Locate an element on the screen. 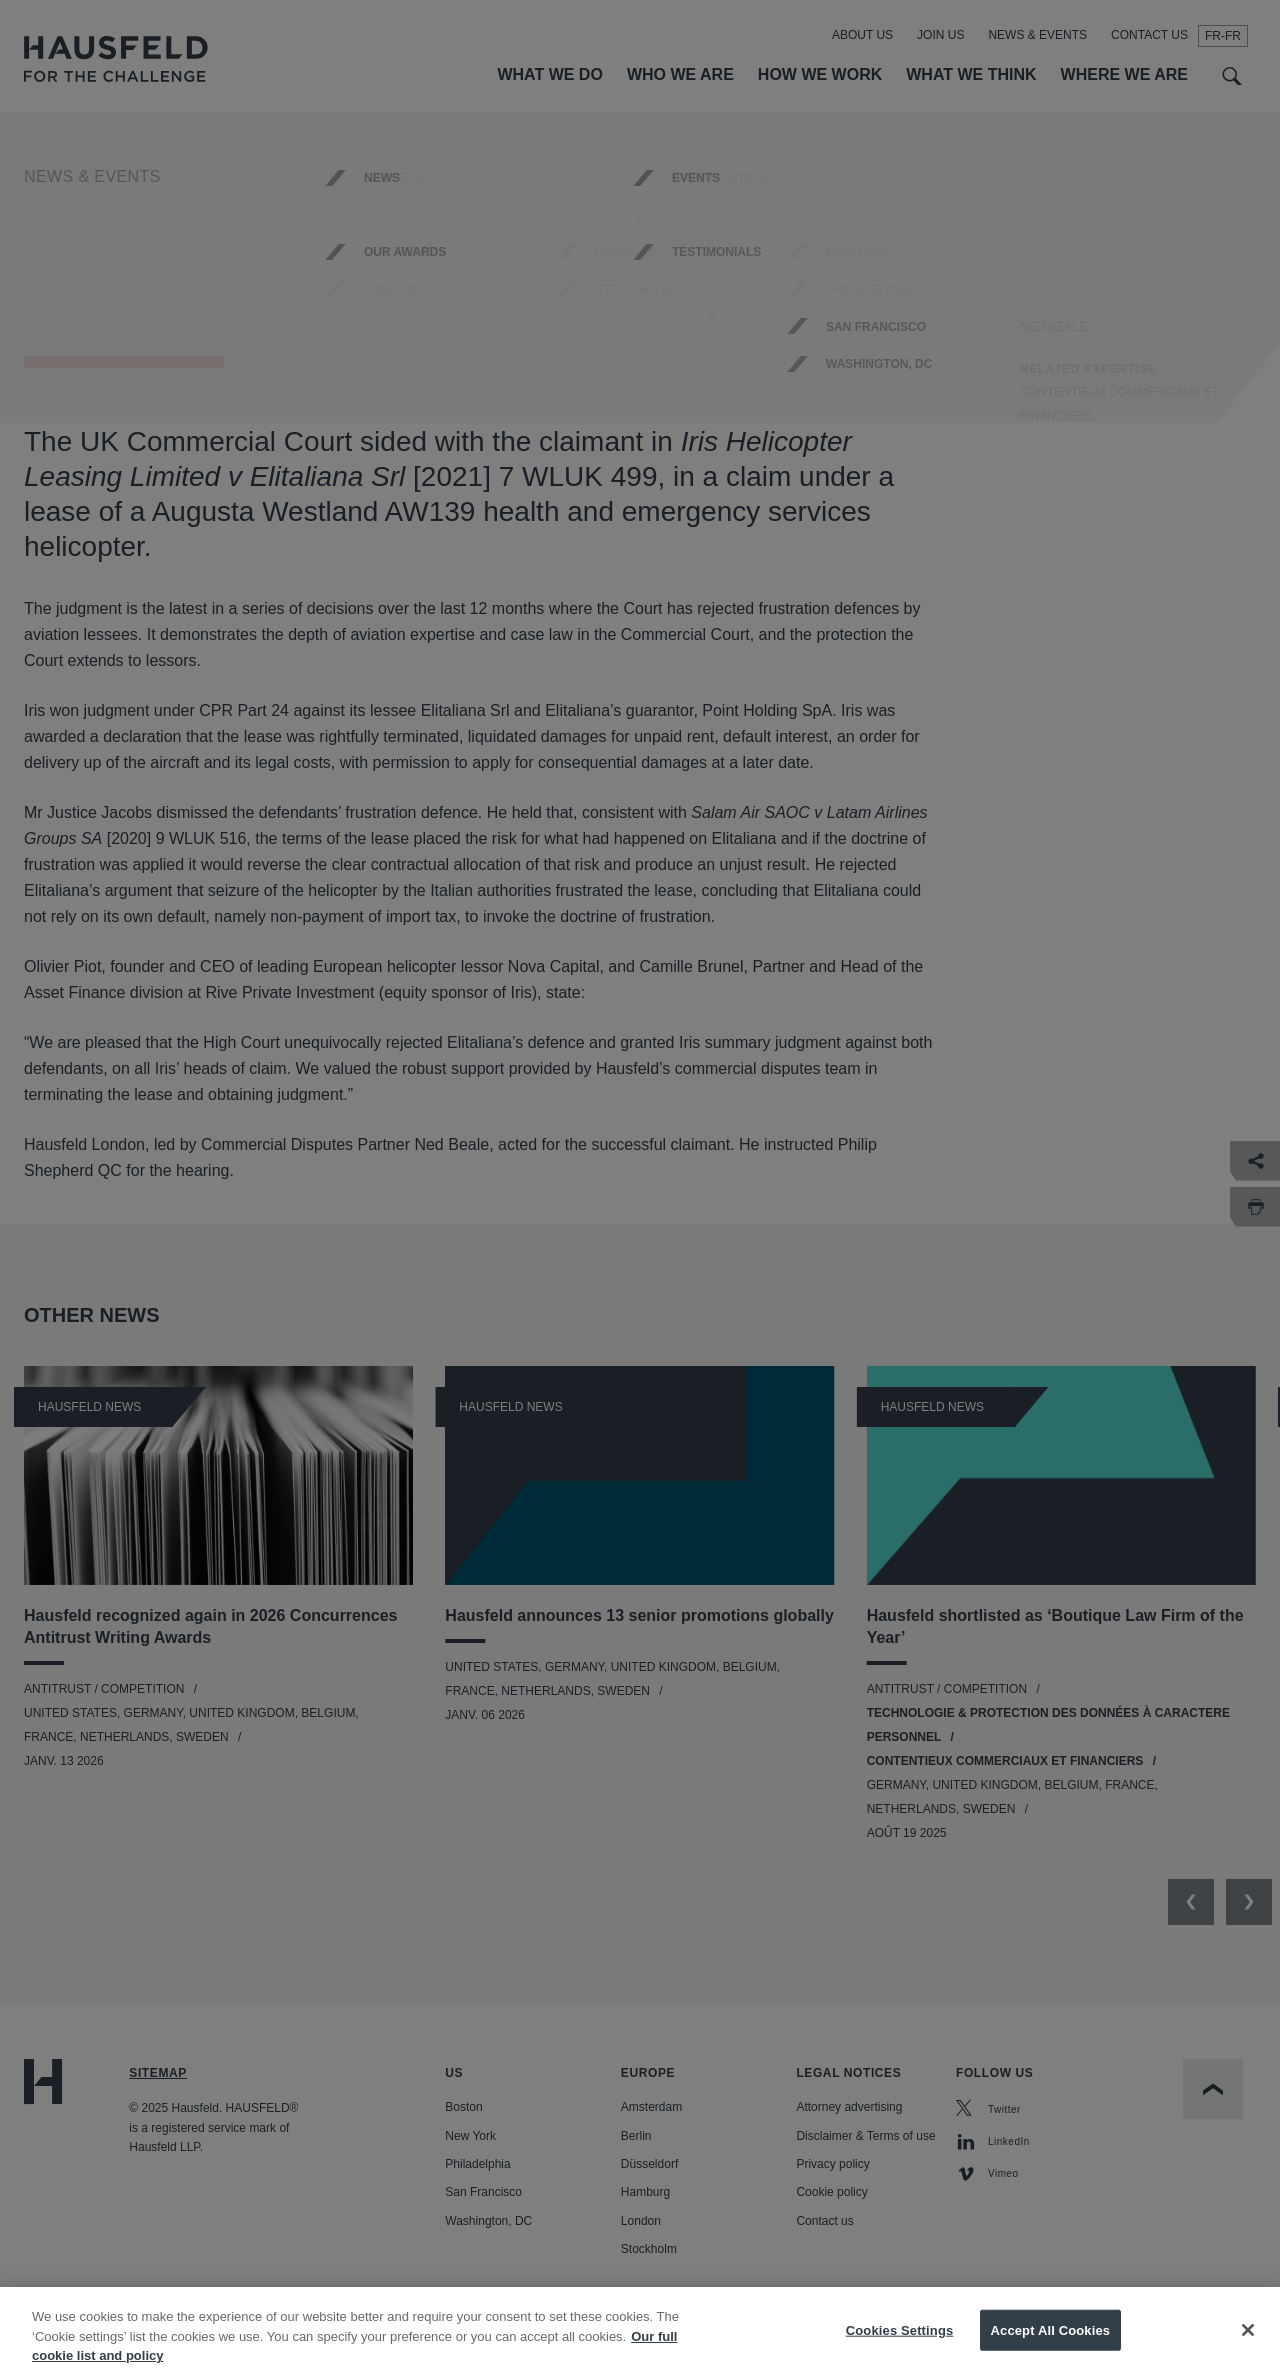 The height and width of the screenshot is (2373, 1280). [Close] is located at coordinates (1248, 2342).